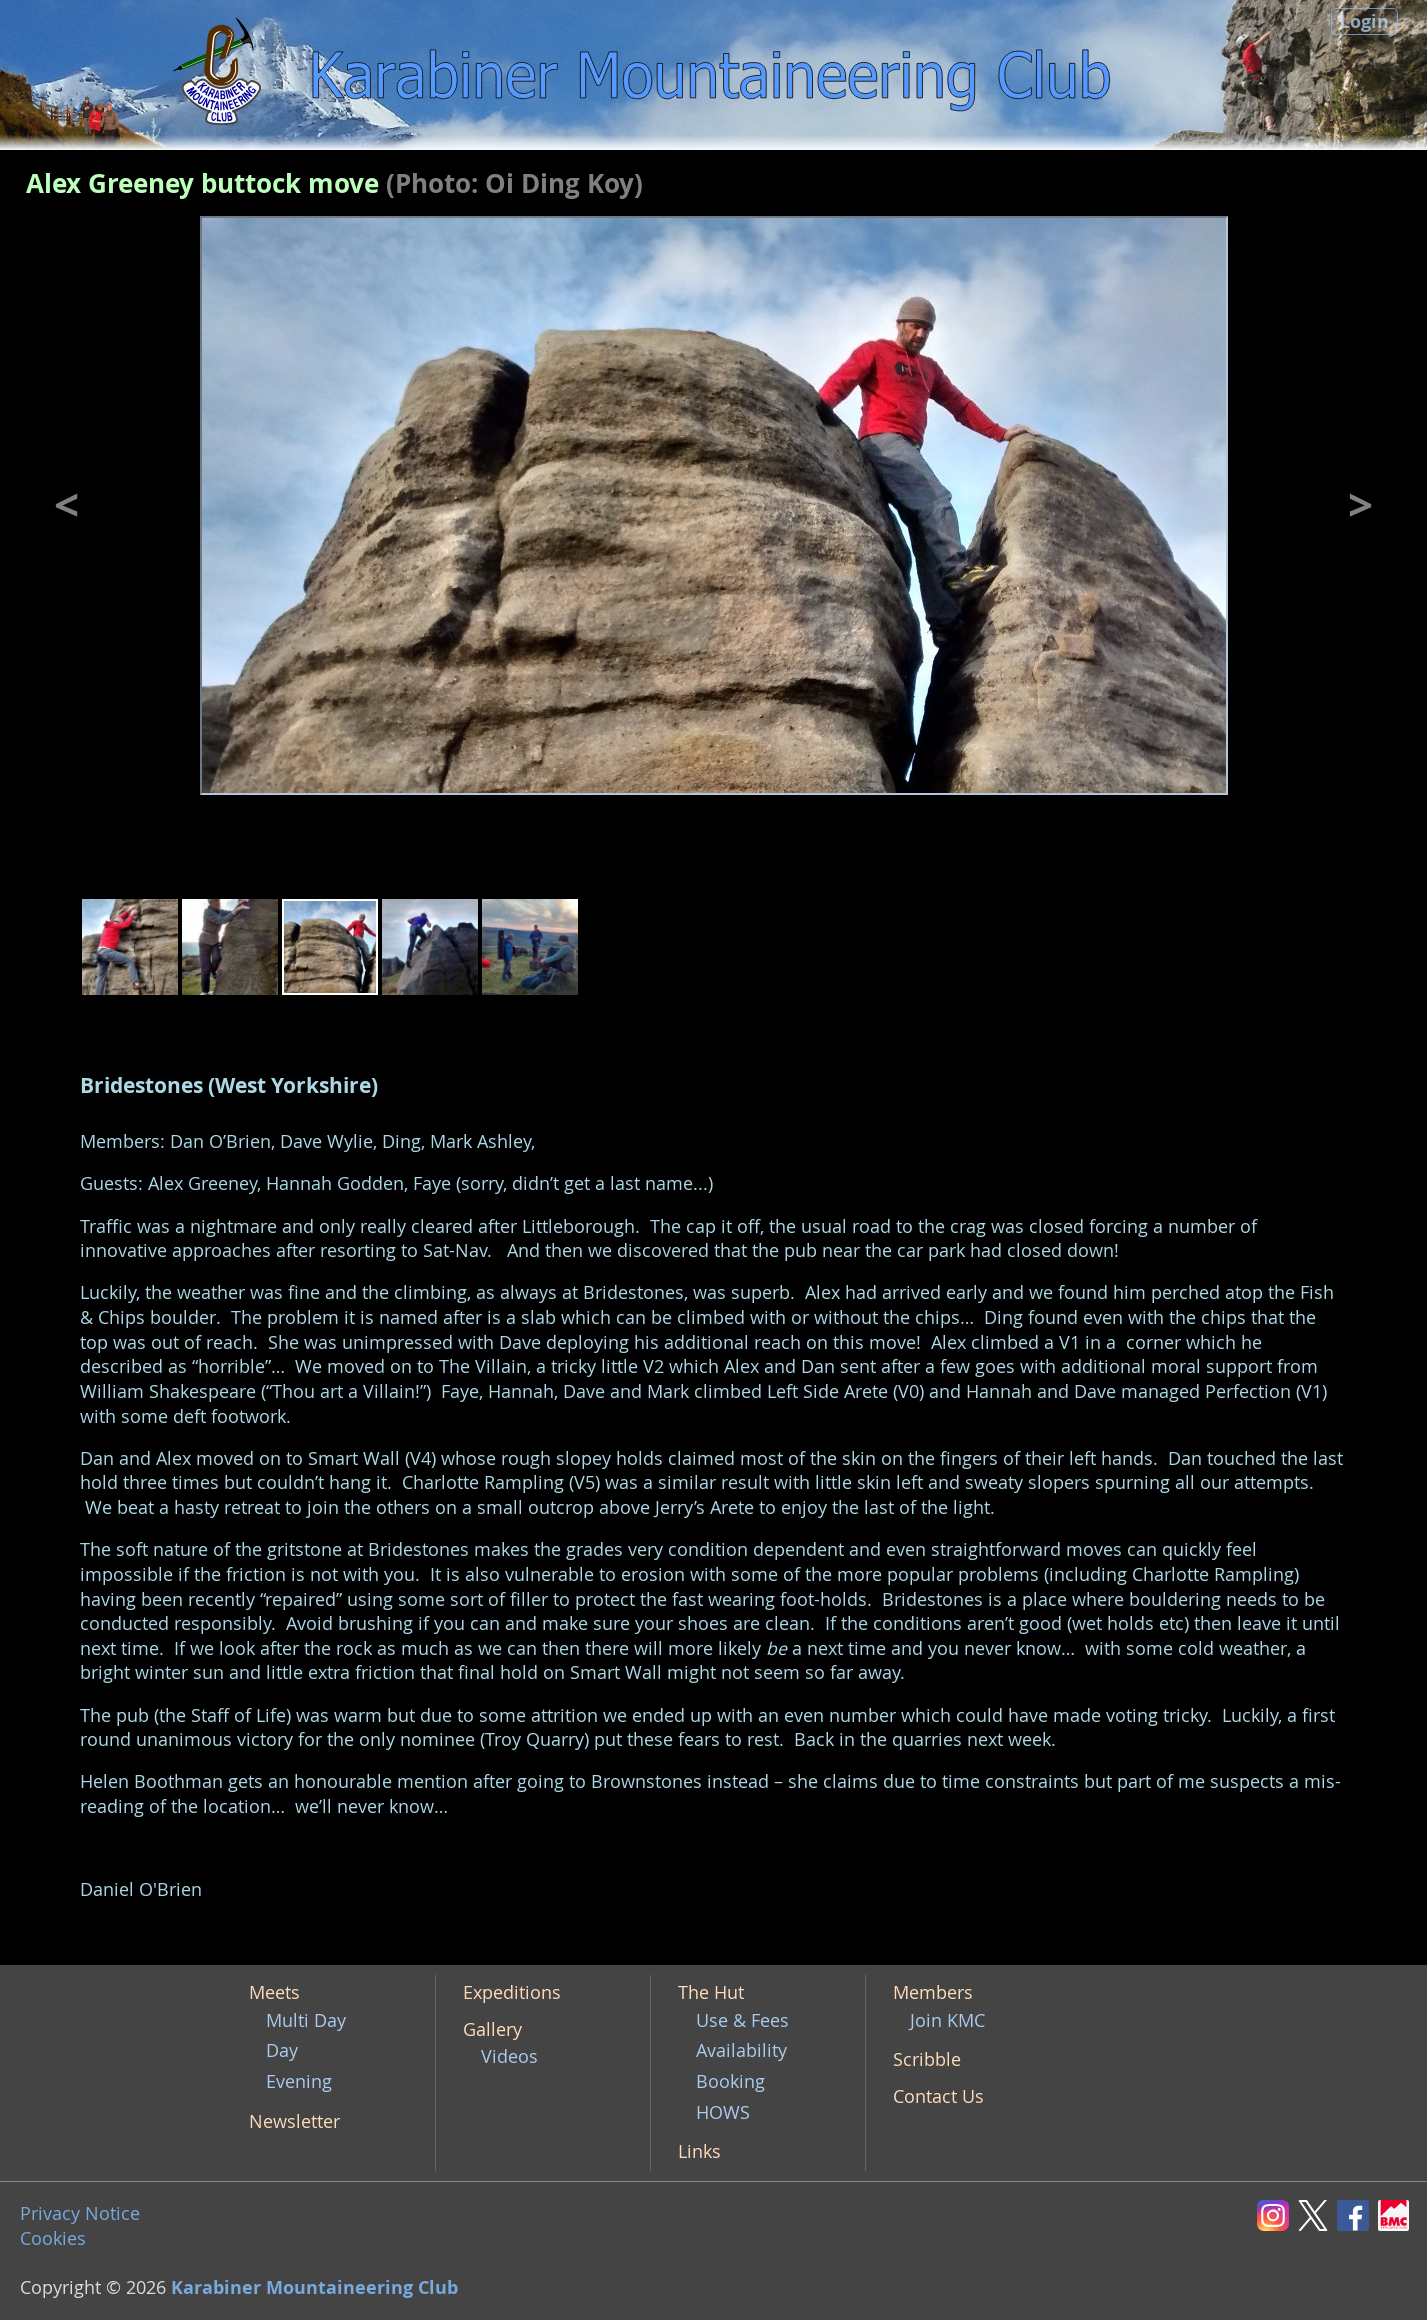 This screenshot has height=2320, width=1427. I want to click on Multi Day, so click(306, 2020).